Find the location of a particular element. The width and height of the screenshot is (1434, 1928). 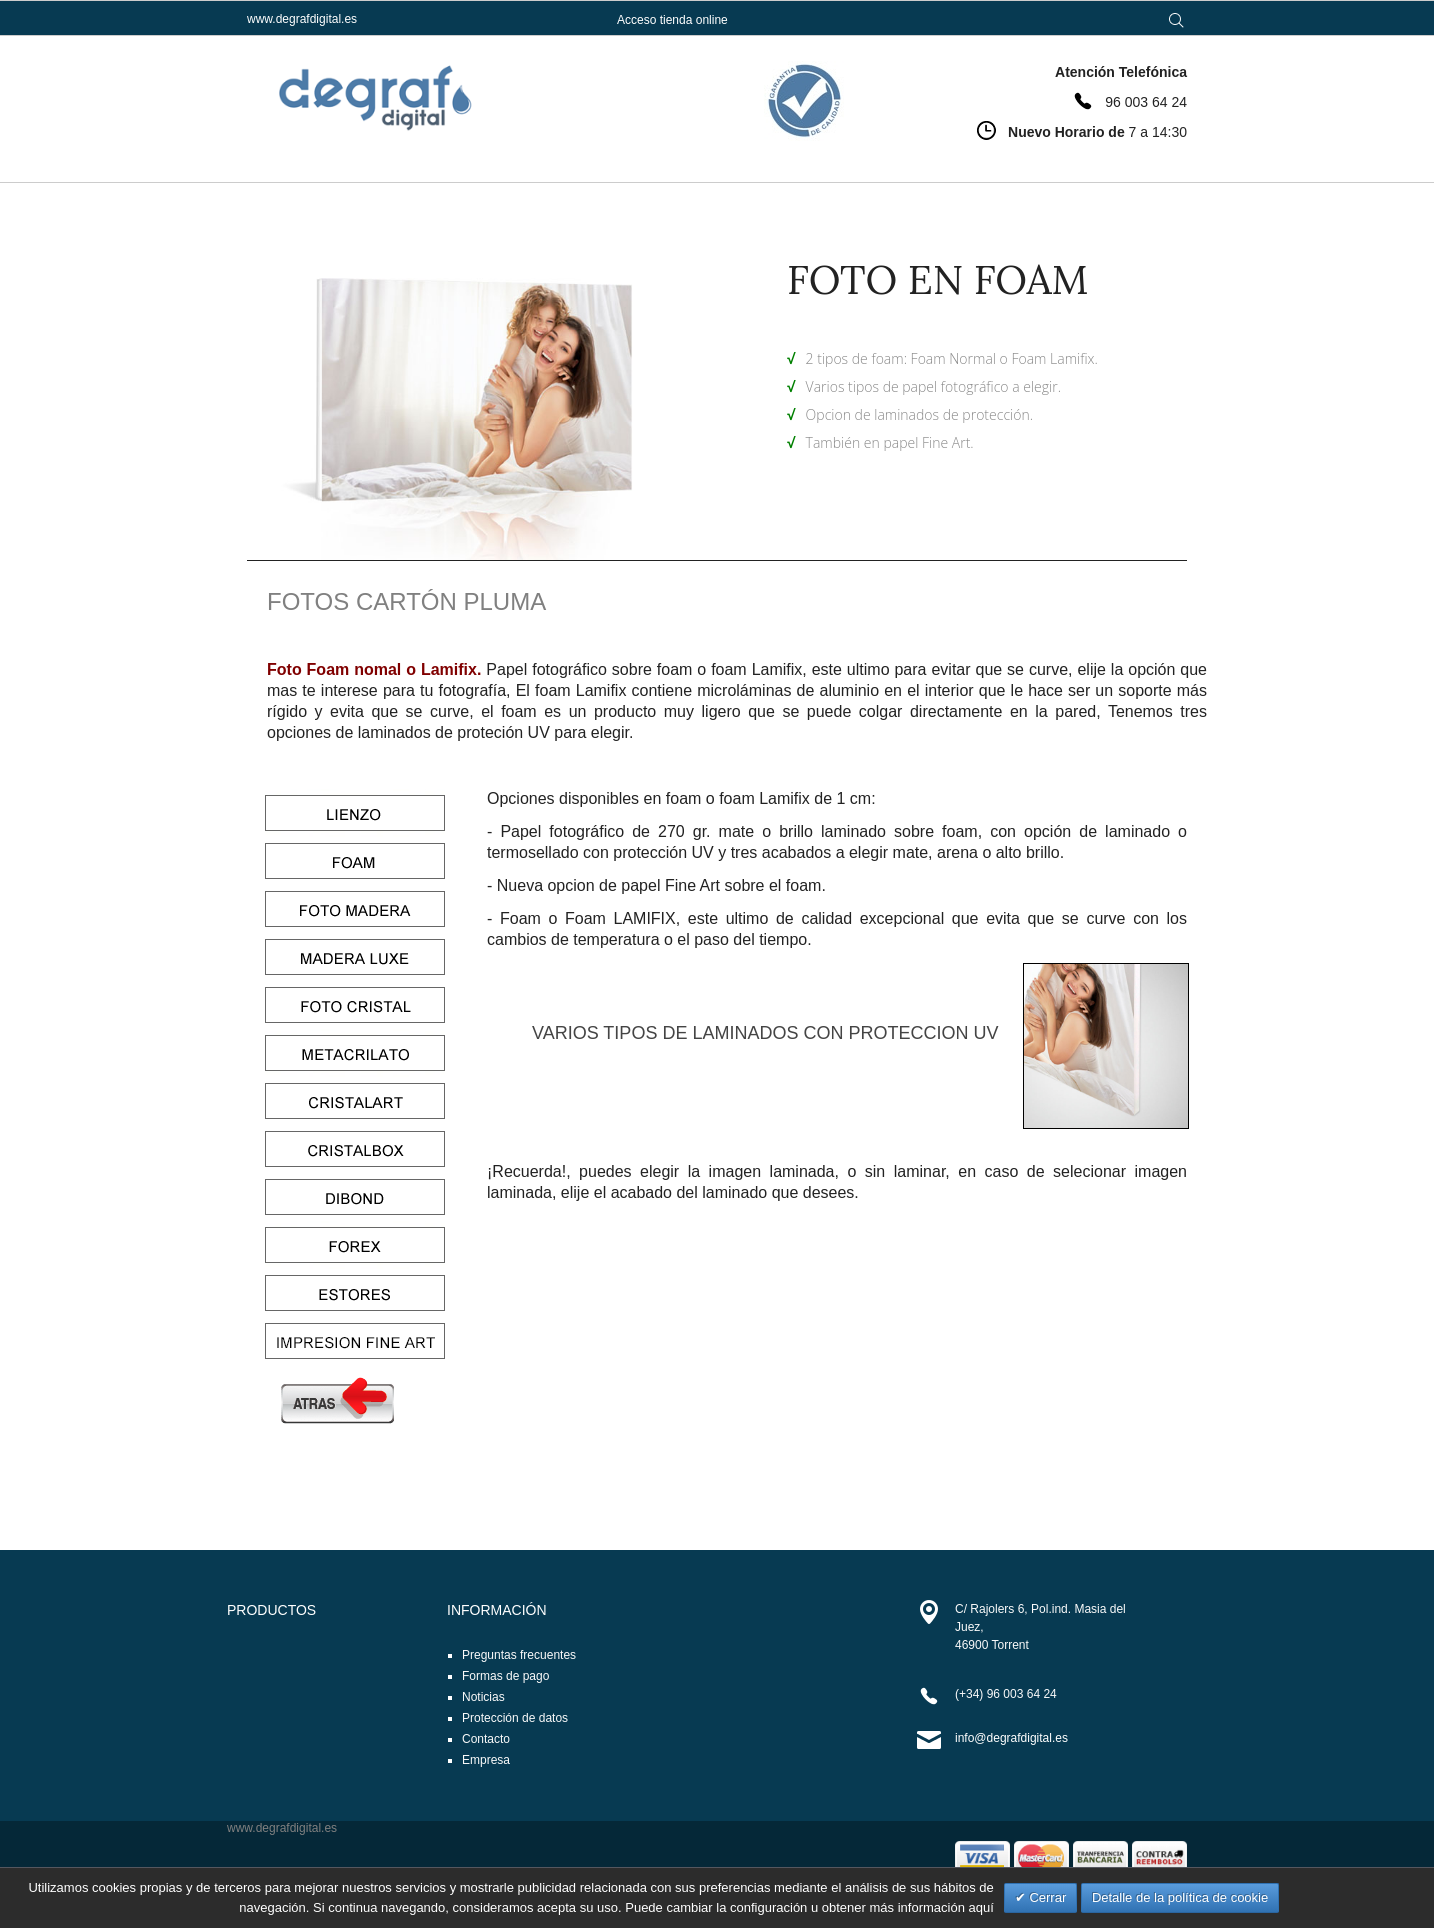

Acceso tienda online is located at coordinates (672, 20).